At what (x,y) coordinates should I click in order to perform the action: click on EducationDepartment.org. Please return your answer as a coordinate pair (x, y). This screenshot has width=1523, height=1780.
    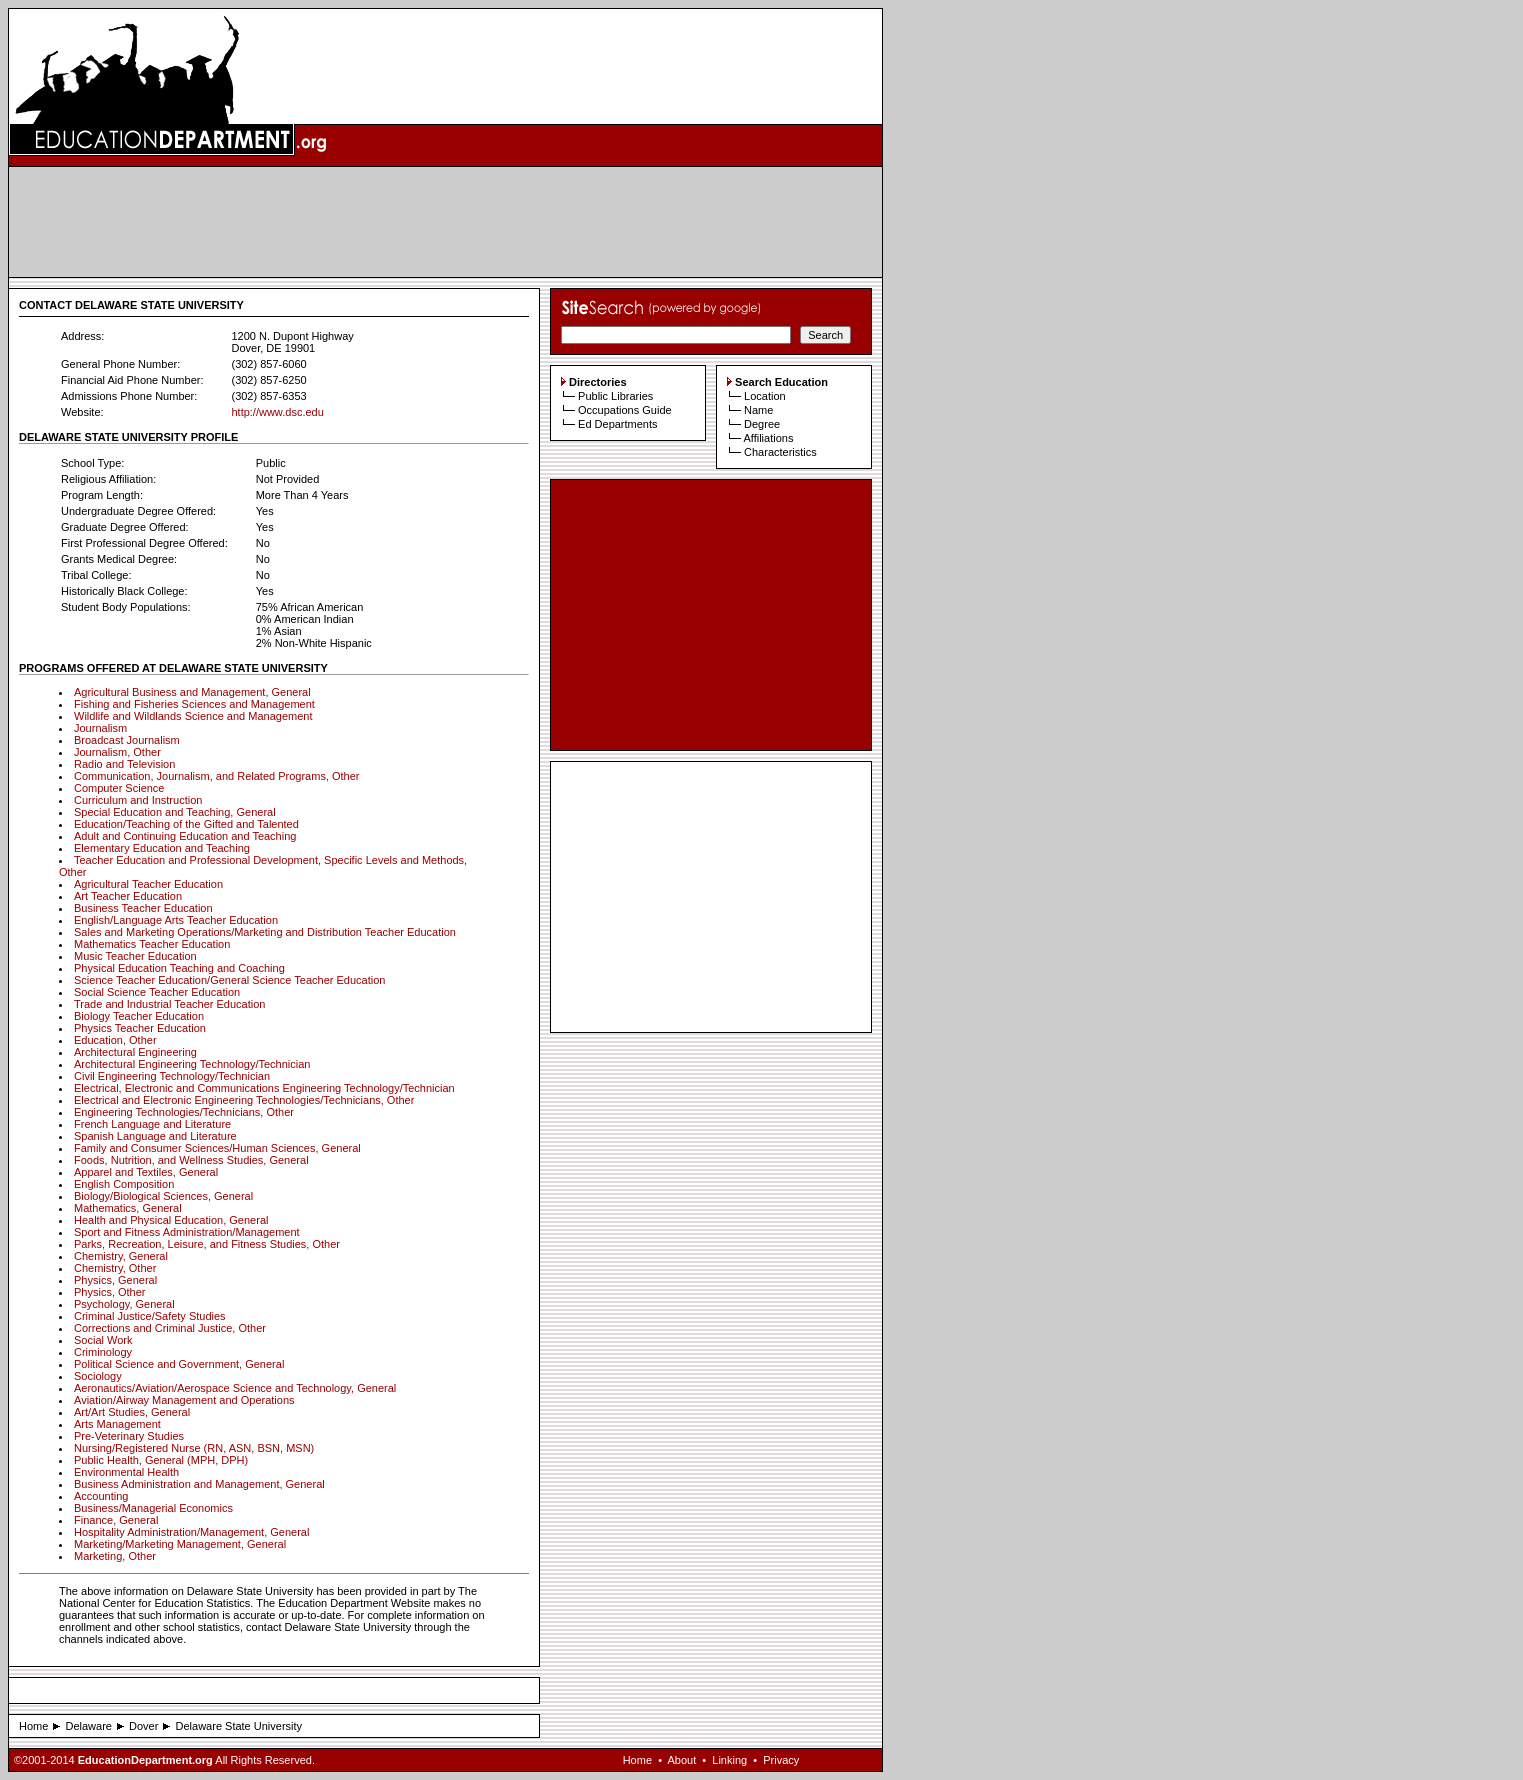
    Looking at the image, I should click on (145, 1760).